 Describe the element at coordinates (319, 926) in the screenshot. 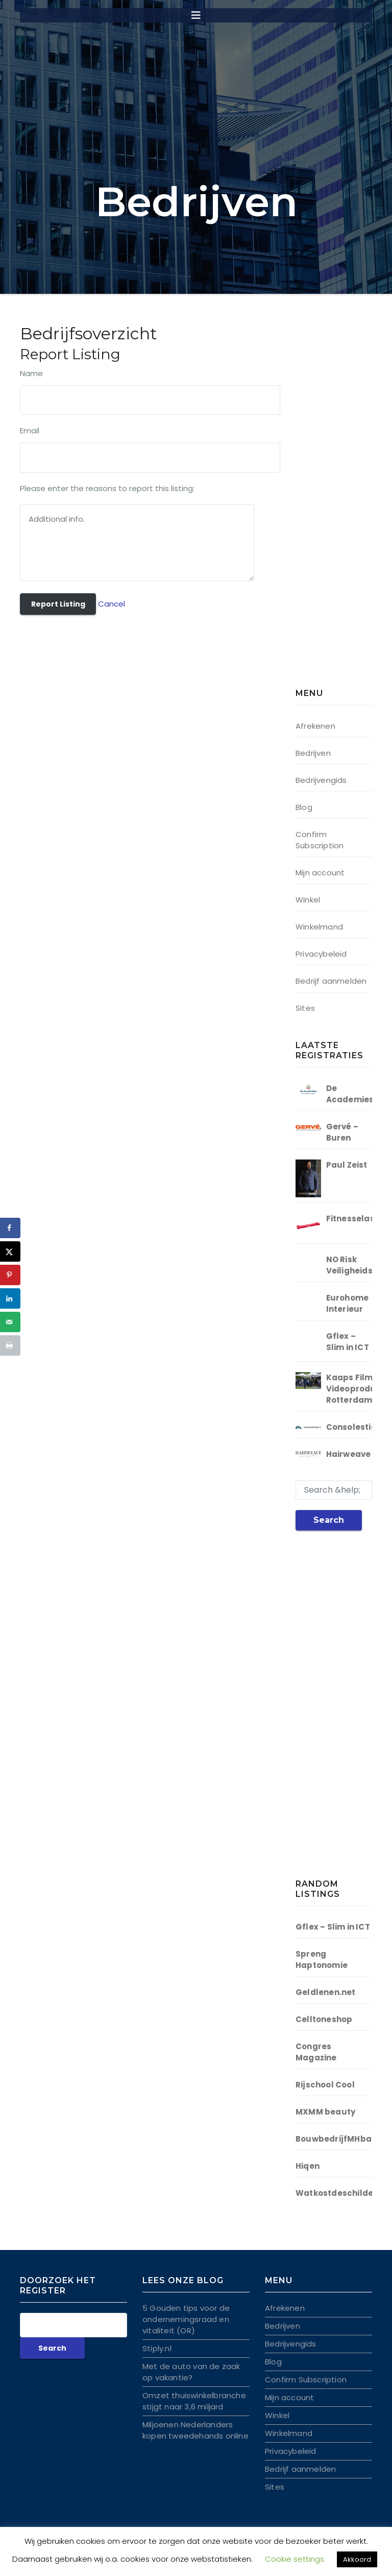

I see `Winkelmand` at that location.